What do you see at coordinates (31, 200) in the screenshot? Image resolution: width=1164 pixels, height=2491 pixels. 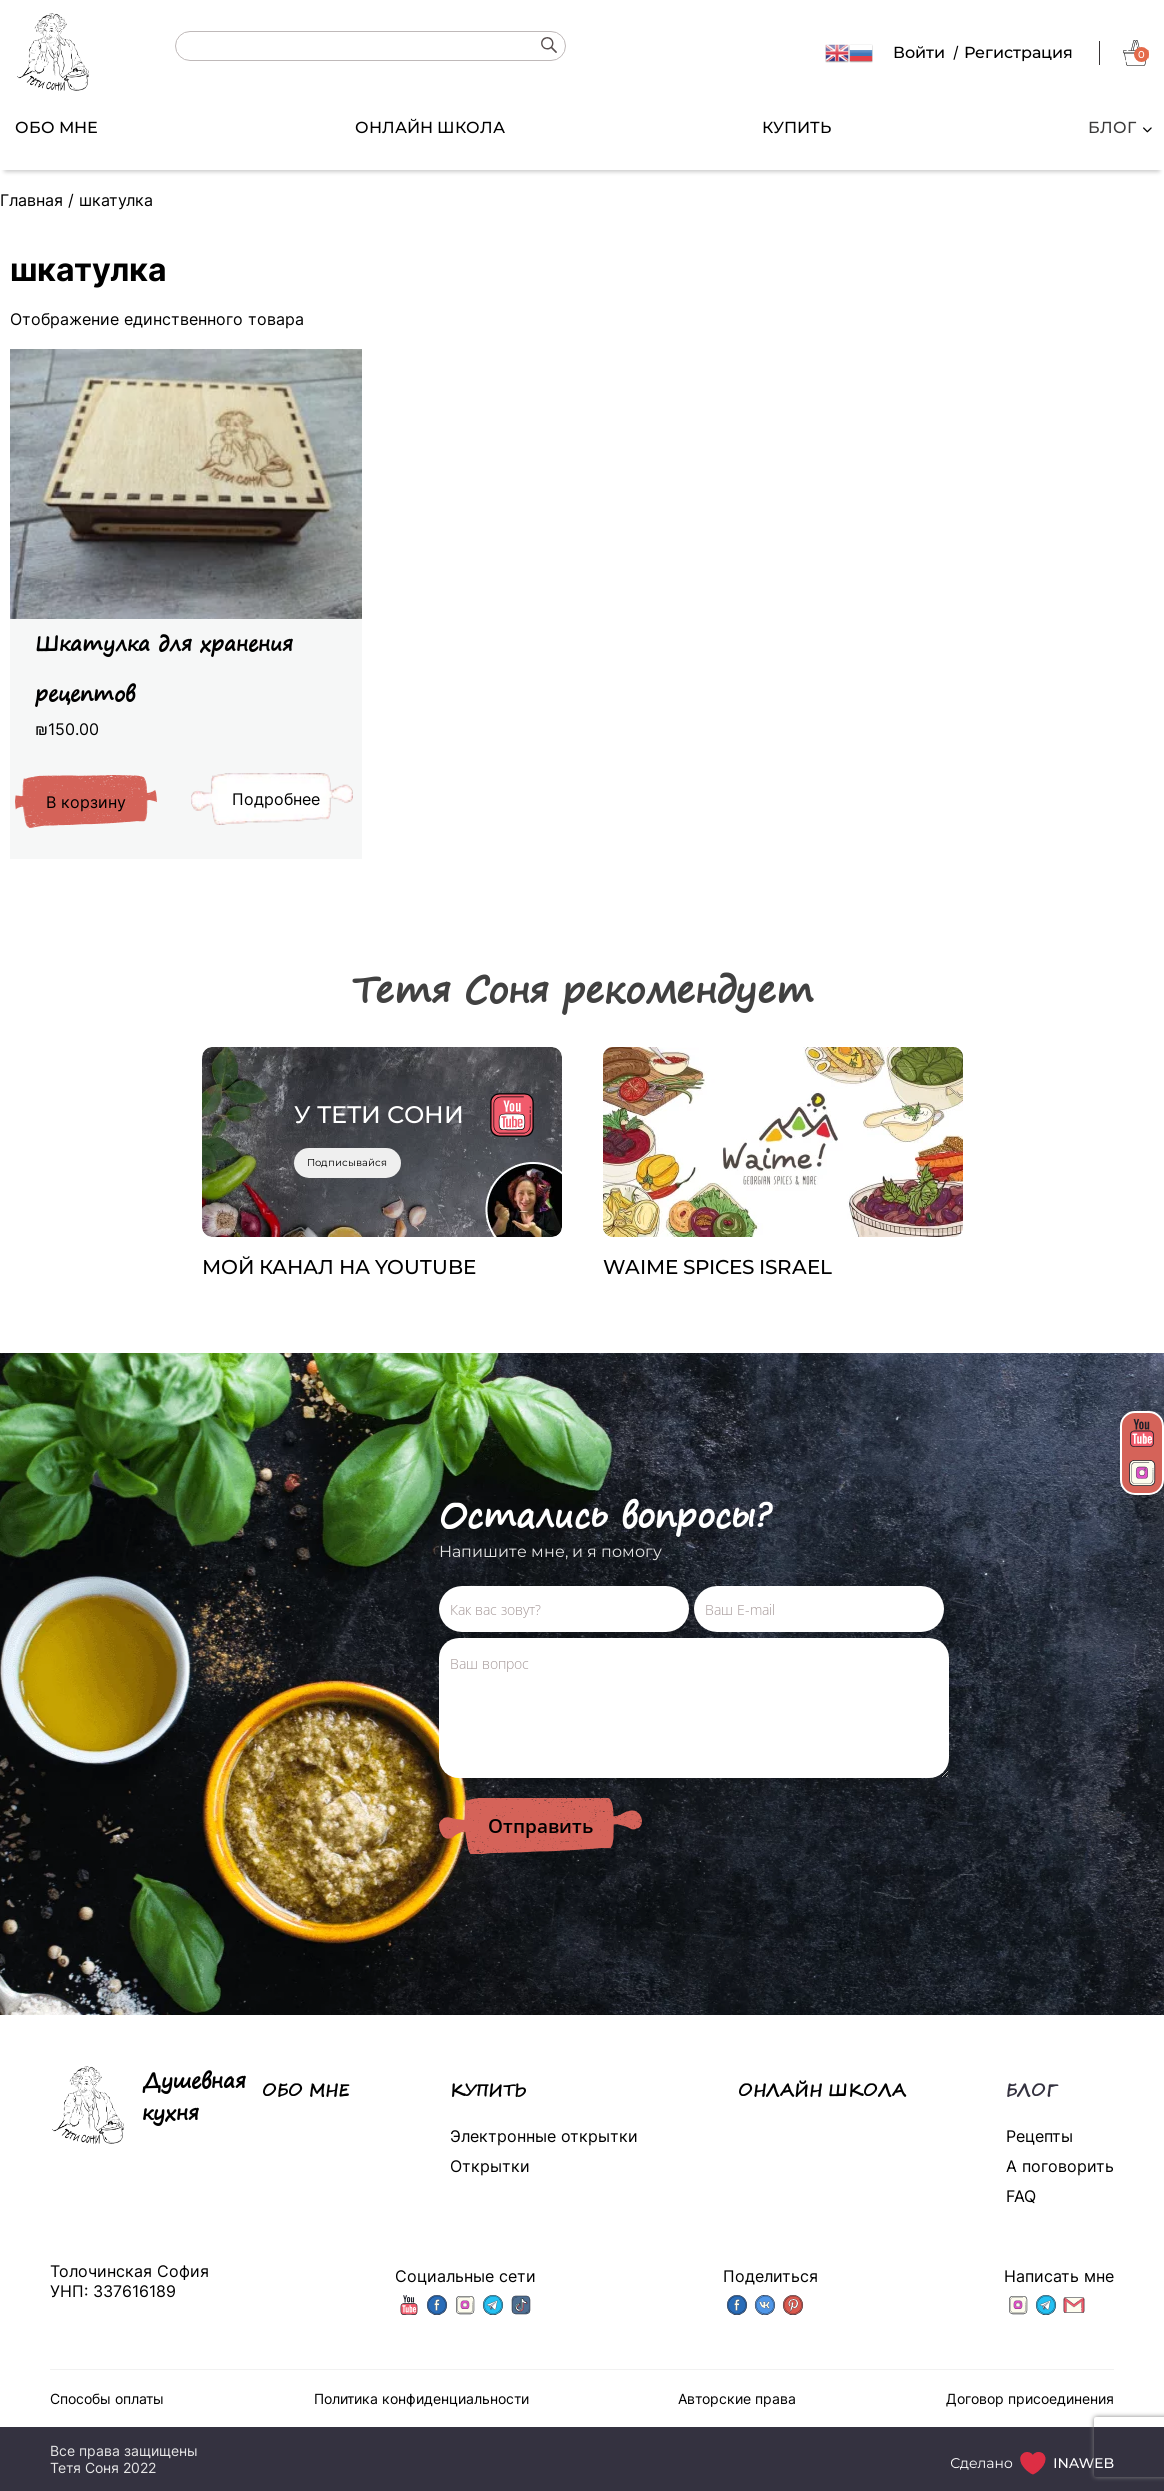 I see `Главная` at bounding box center [31, 200].